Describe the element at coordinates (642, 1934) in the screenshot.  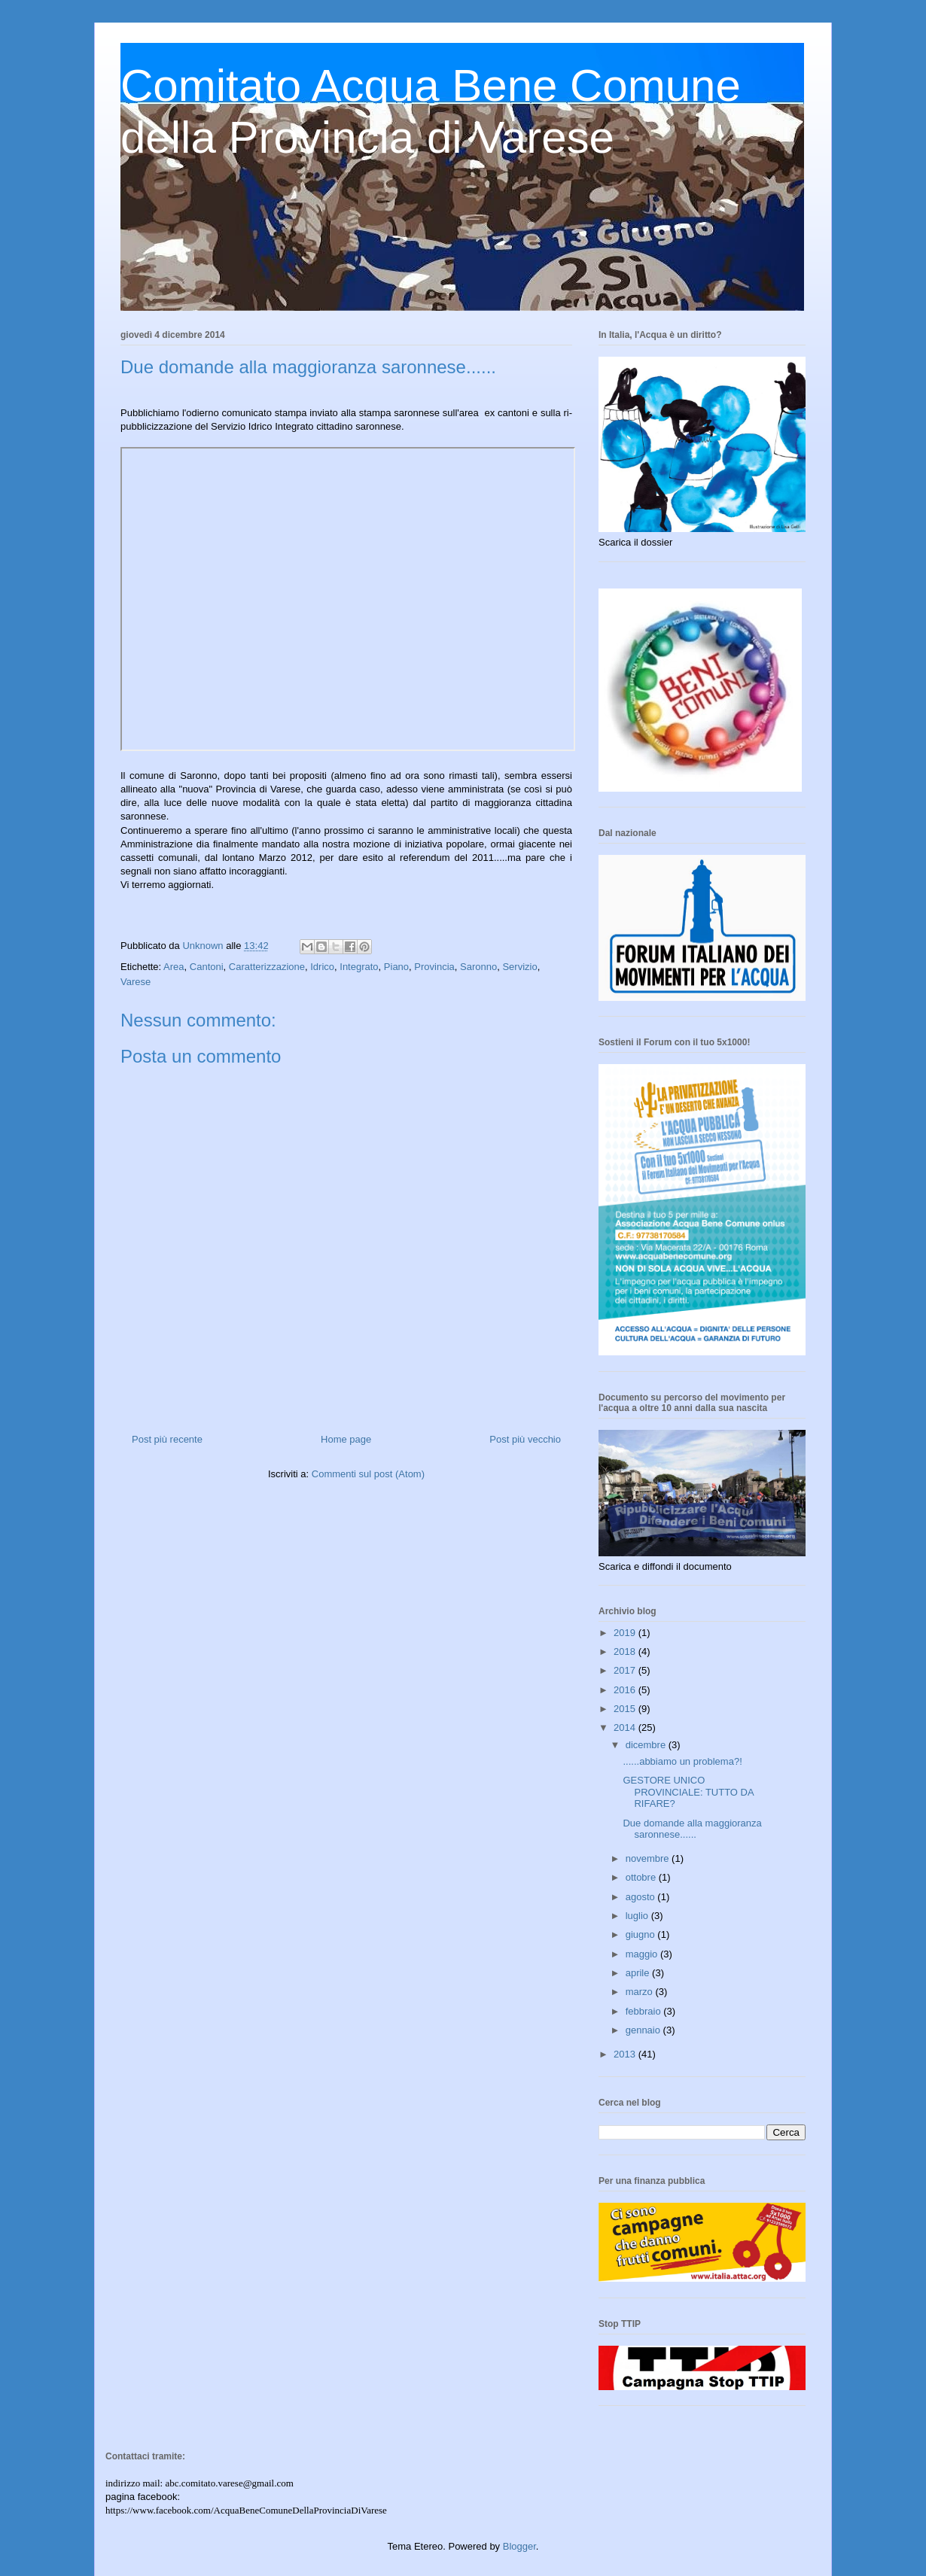
I see `giugno` at that location.